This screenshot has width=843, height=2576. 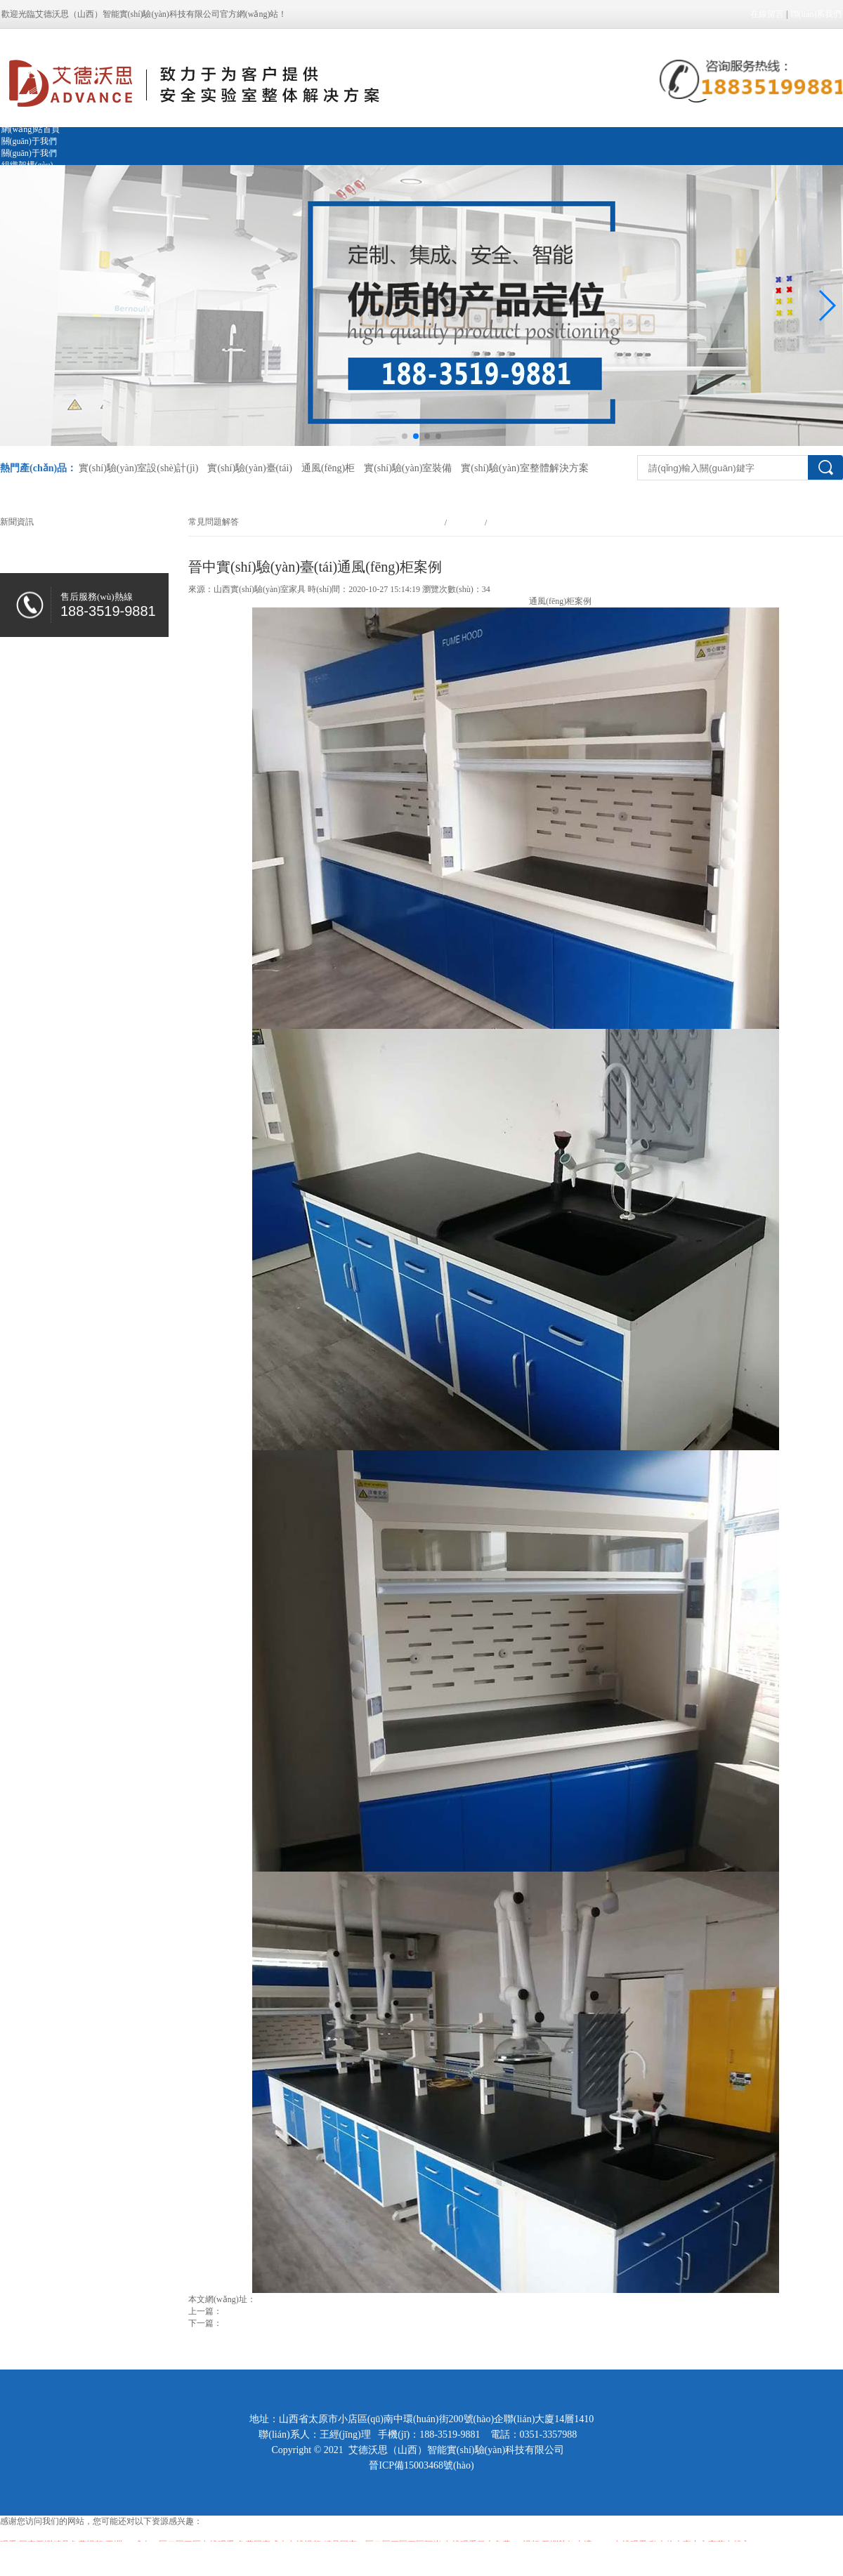 What do you see at coordinates (484, 601) in the screenshot?
I see `晉中實(shí)驗(yàn)臺(tái)` at bounding box center [484, 601].